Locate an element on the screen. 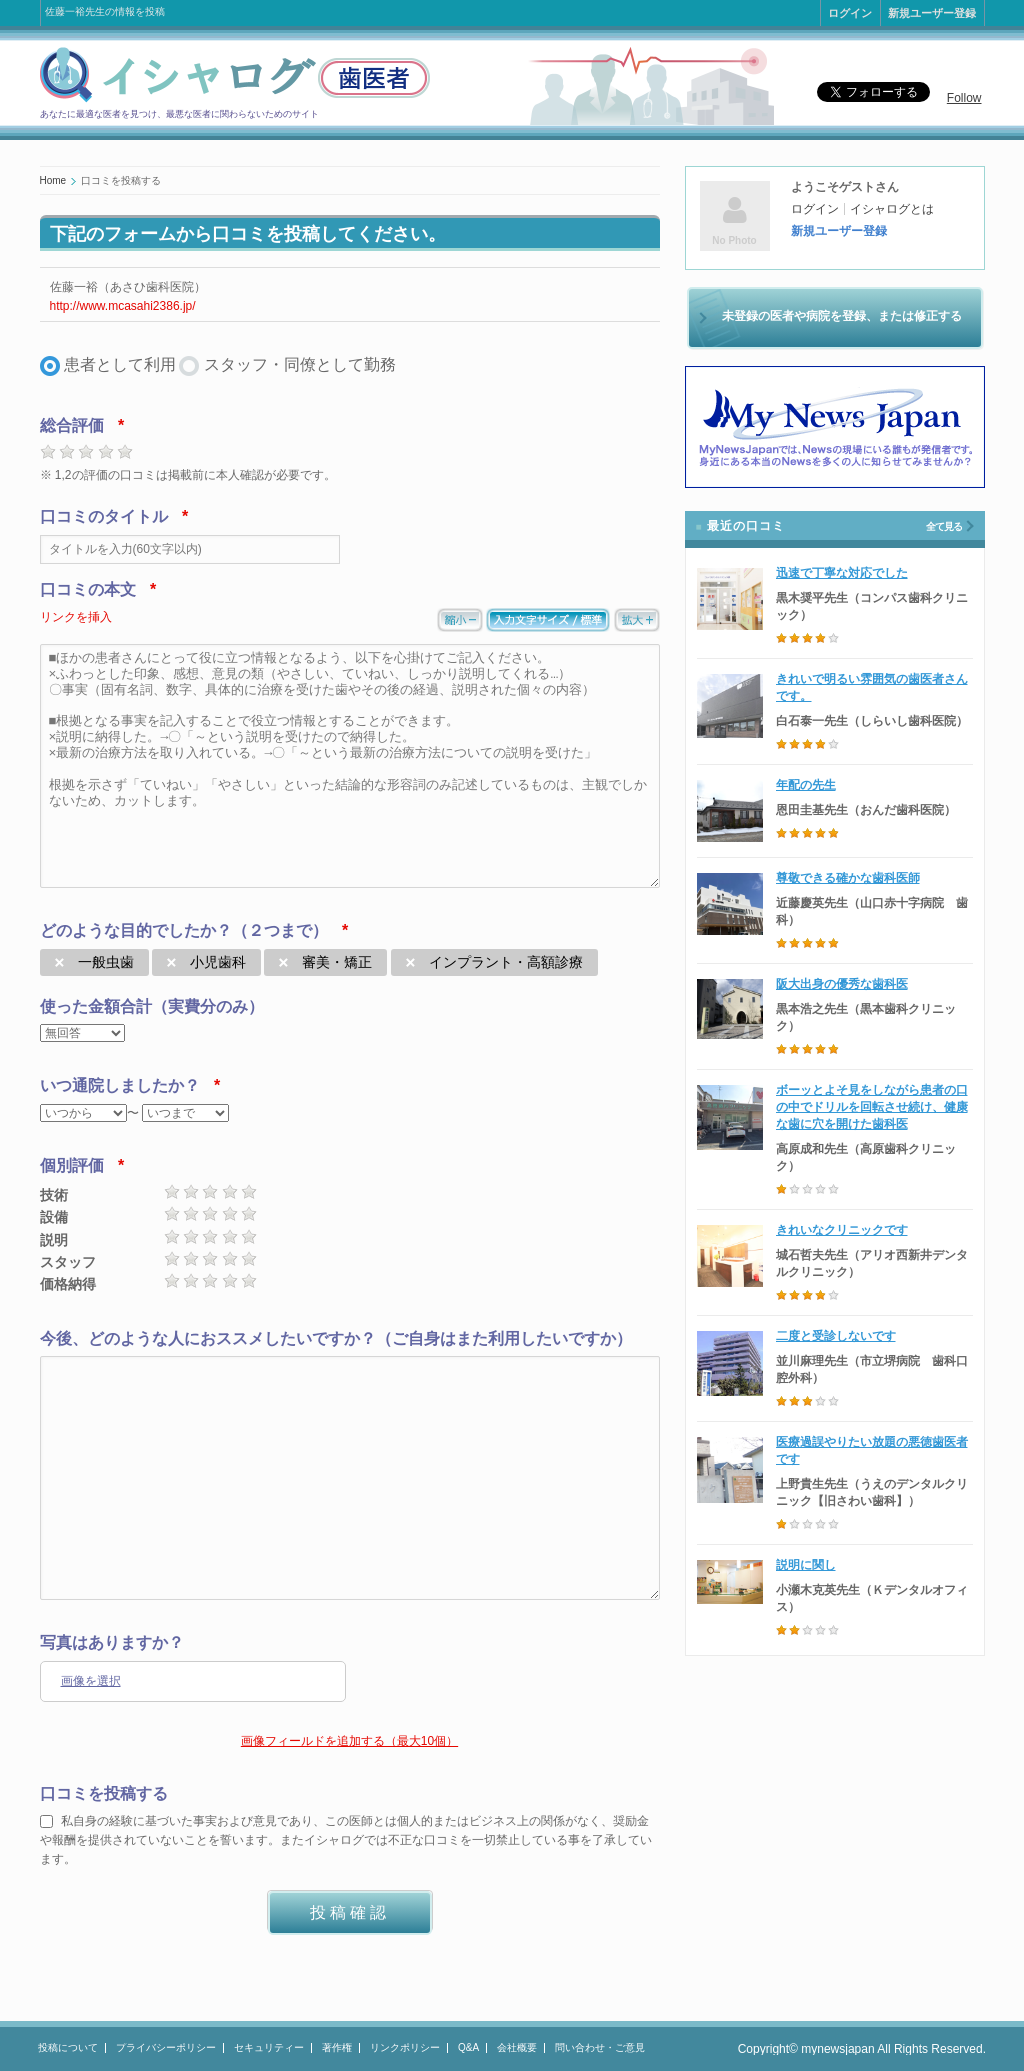 The width and height of the screenshot is (1024, 2071). 全て見る is located at coordinates (944, 526).